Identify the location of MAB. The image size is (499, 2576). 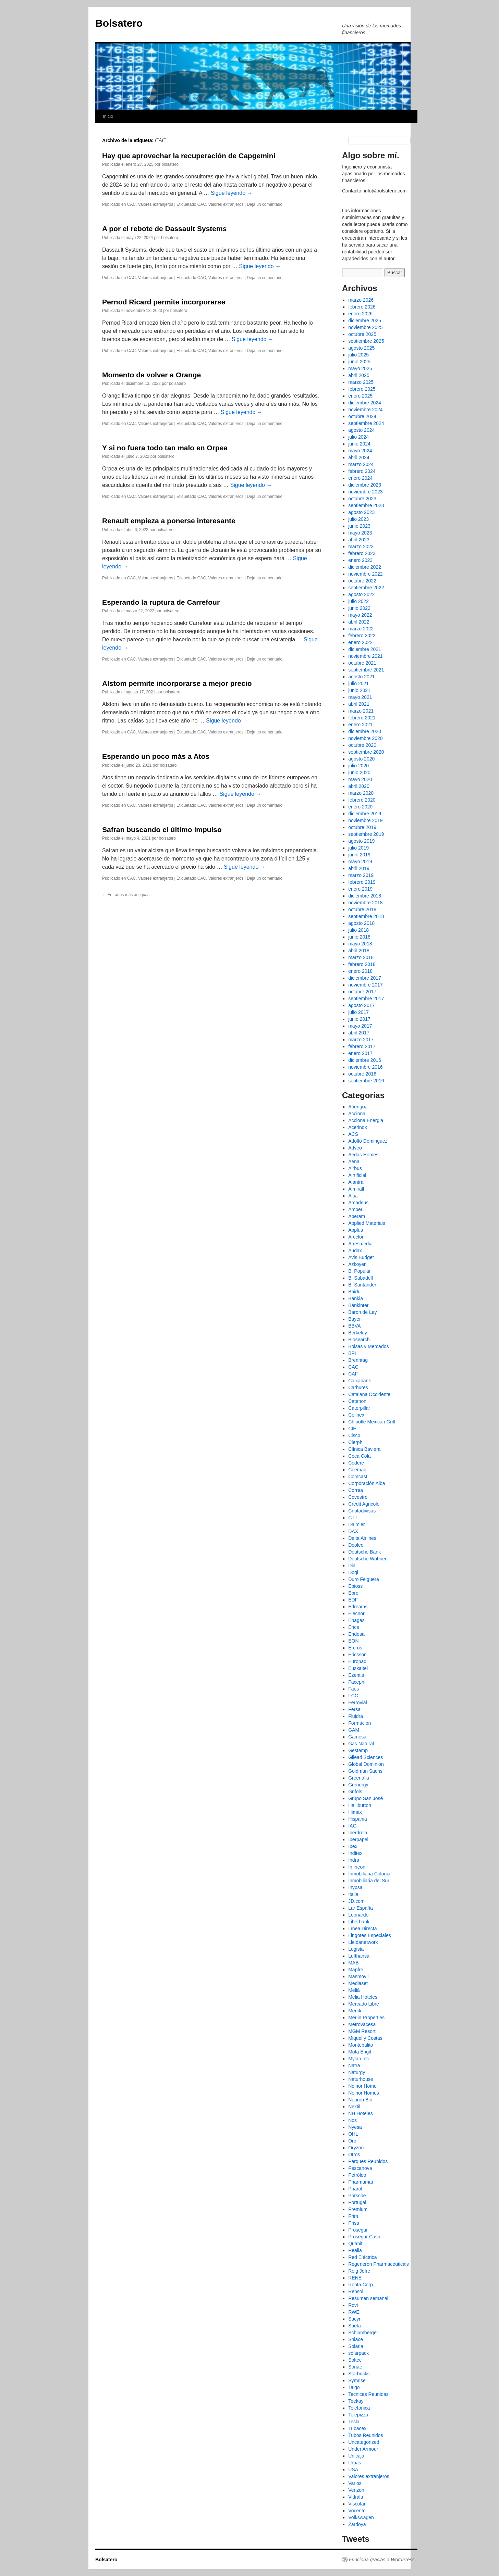
(353, 1962).